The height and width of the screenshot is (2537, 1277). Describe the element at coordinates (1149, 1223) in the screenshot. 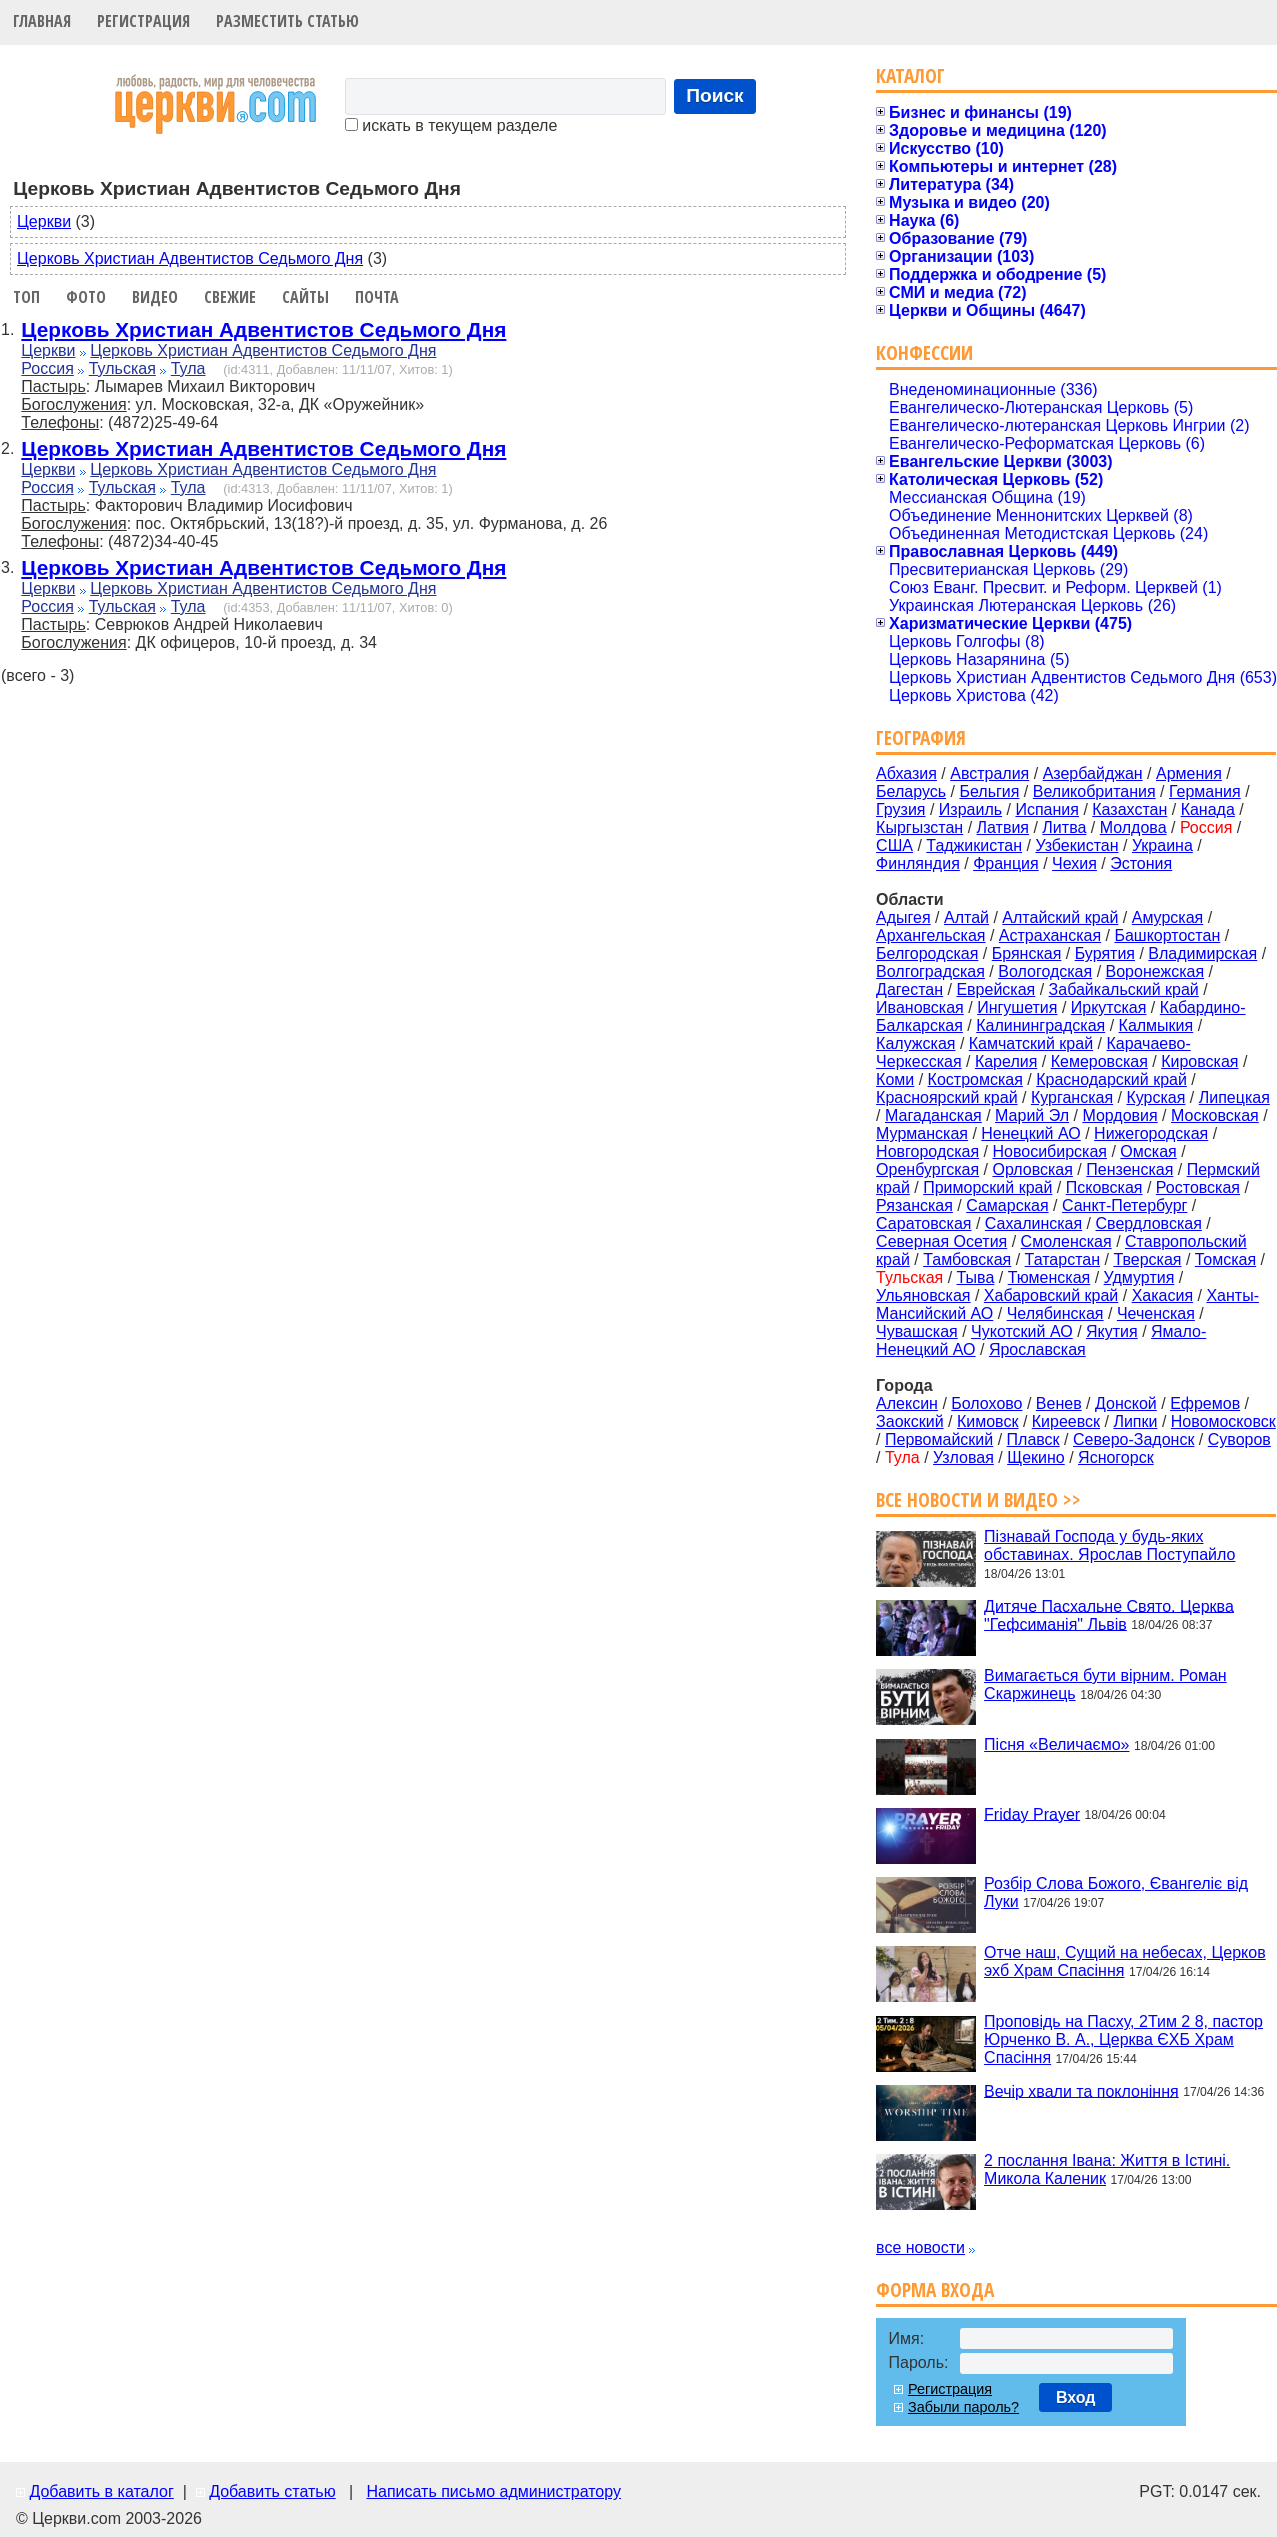

I see `Свердловская` at that location.